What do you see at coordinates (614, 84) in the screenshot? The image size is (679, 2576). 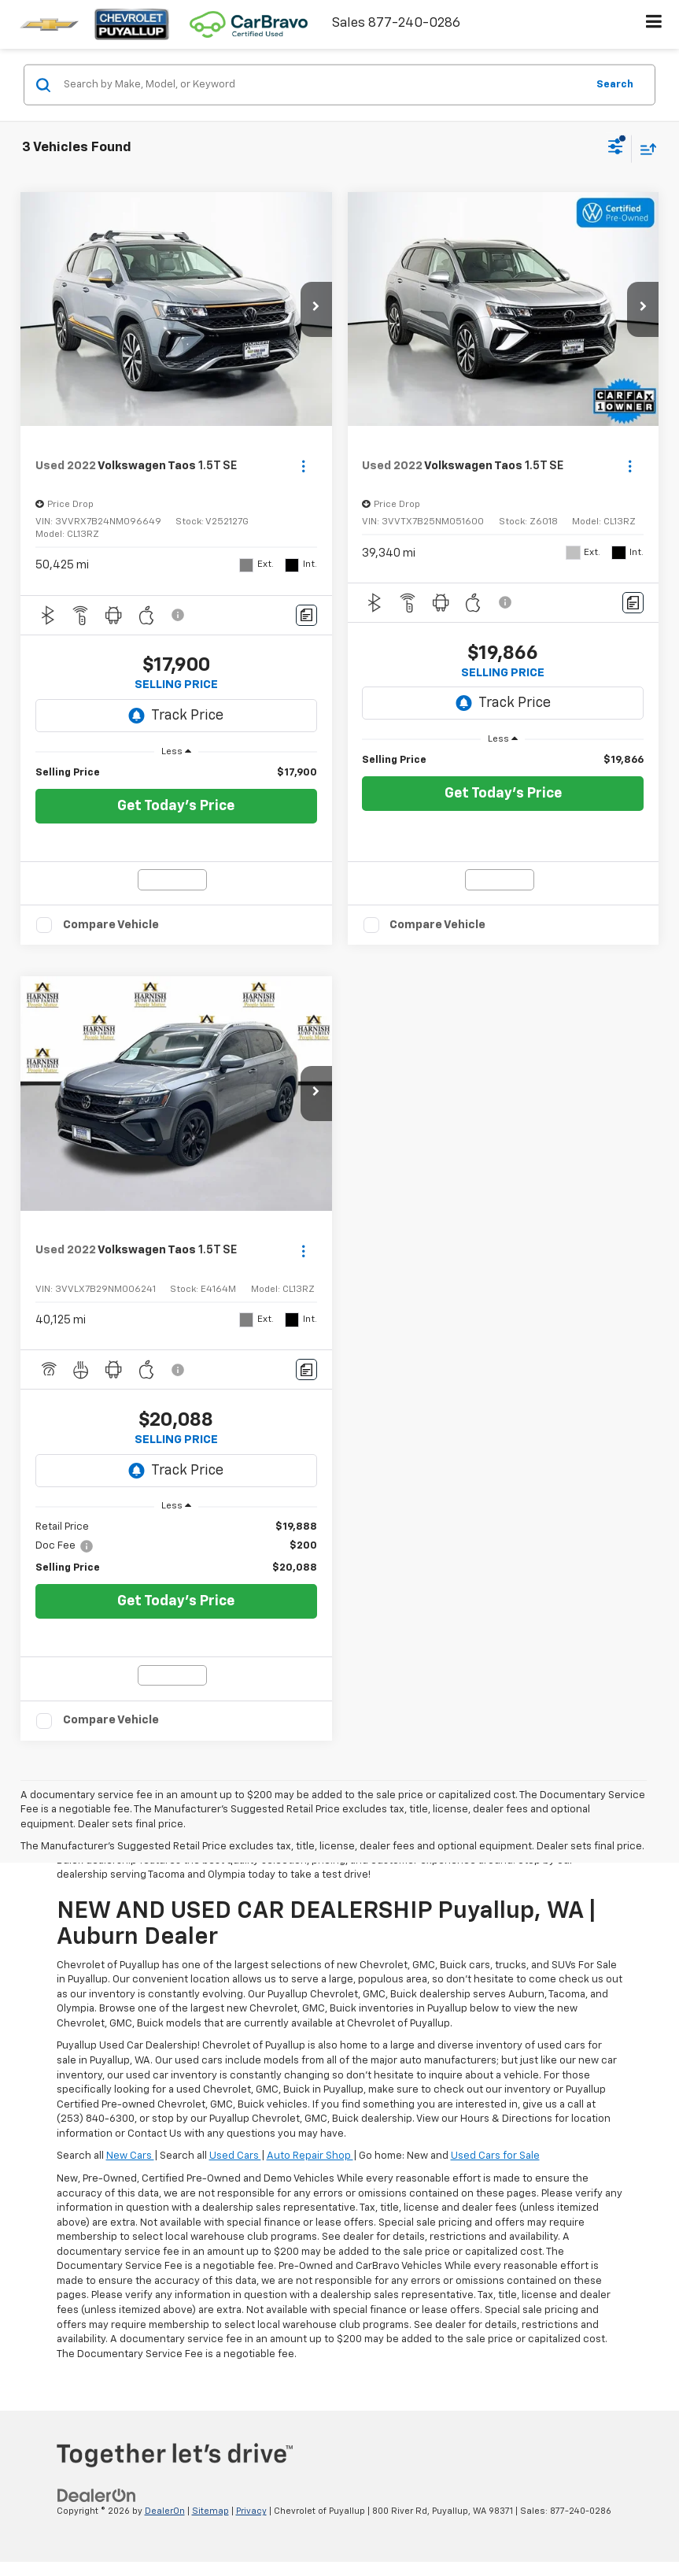 I see `Search` at bounding box center [614, 84].